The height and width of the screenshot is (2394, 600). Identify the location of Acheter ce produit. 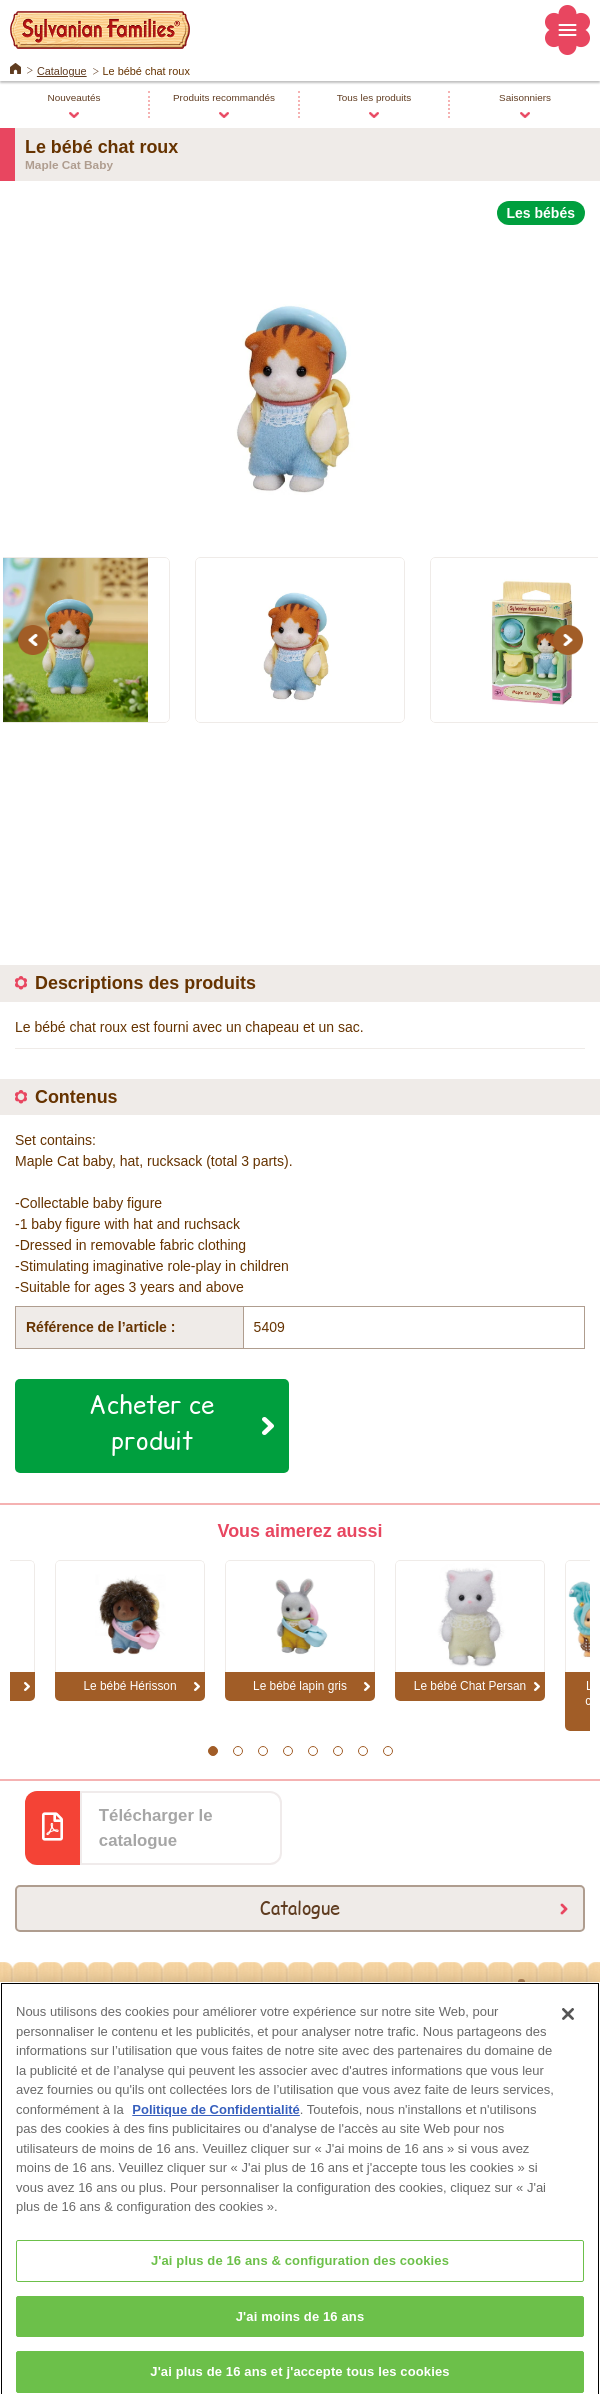
(151, 1422).